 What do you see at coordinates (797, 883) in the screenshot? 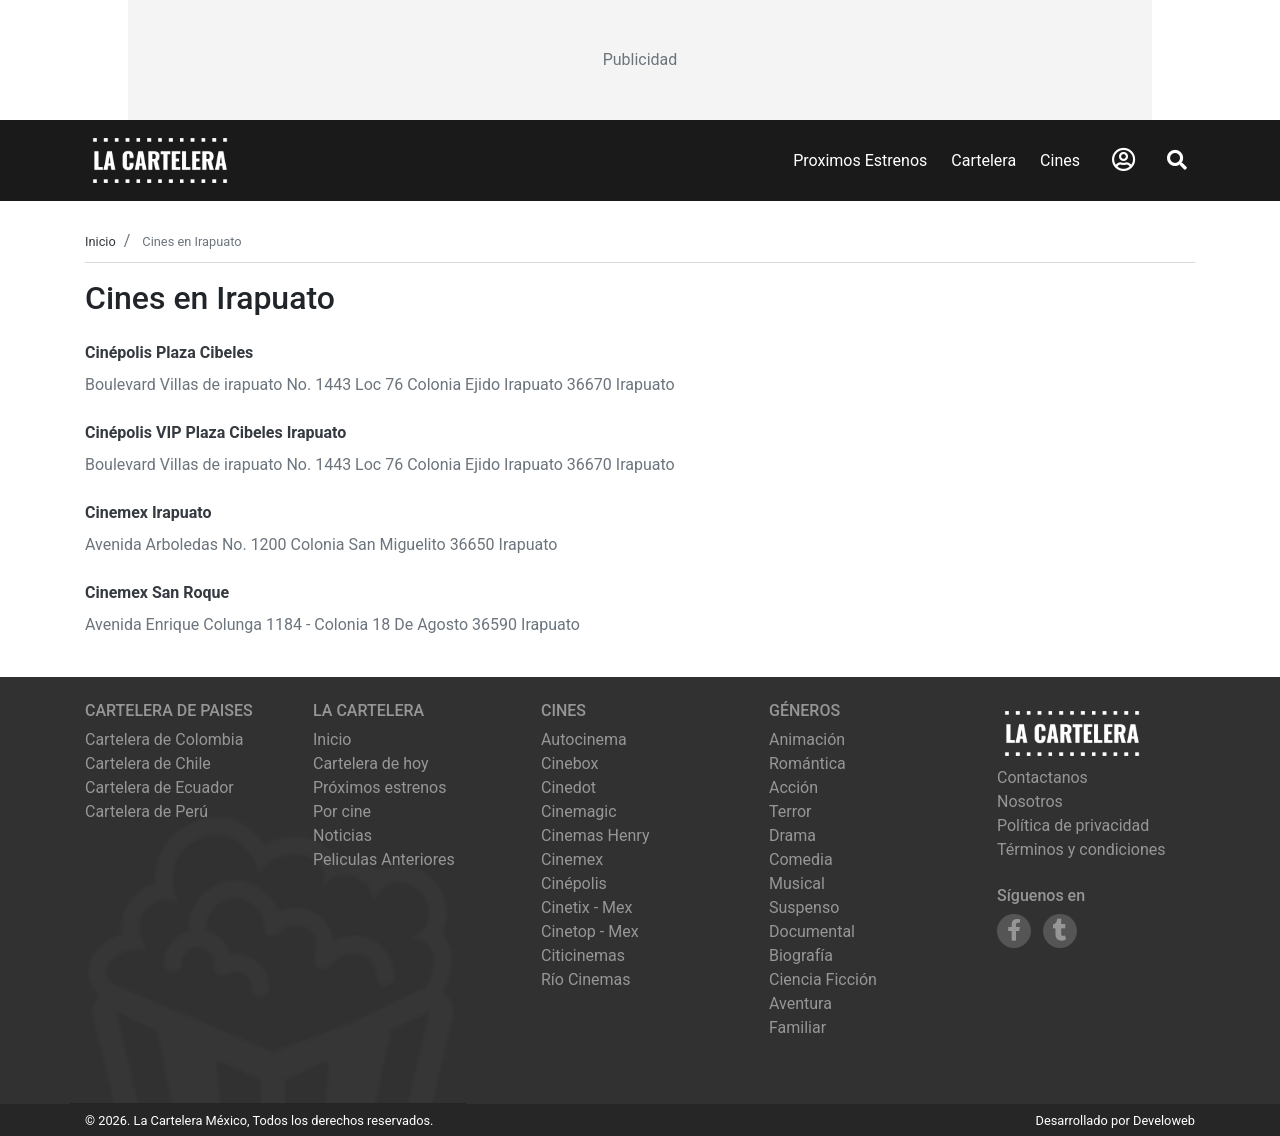
I see `Musical [Ver películas de género Musical]` at bounding box center [797, 883].